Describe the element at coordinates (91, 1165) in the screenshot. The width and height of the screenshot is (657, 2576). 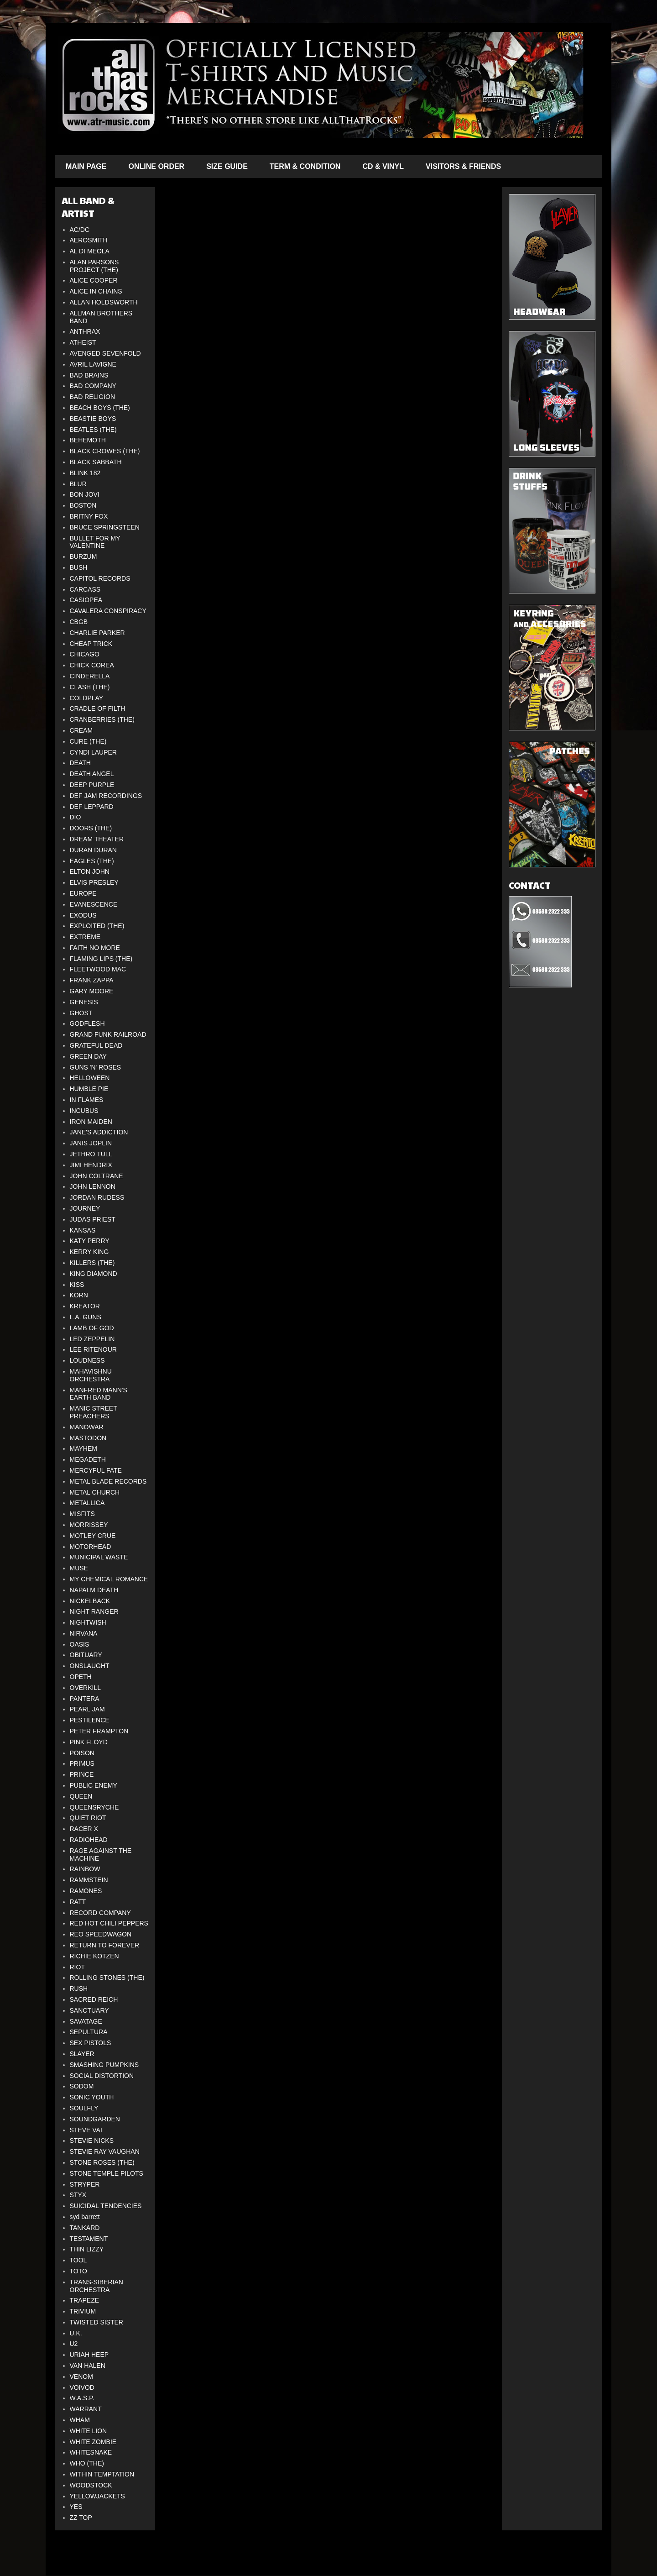
I see `JIMI HENDRIX` at that location.